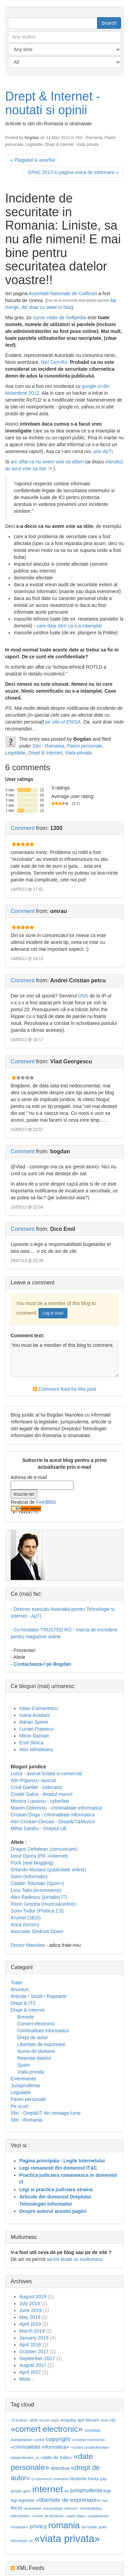 This screenshot has height=2576, width=129. Describe the element at coordinates (75, 2259) in the screenshot. I see `sa imi lasati un multumesc` at that location.